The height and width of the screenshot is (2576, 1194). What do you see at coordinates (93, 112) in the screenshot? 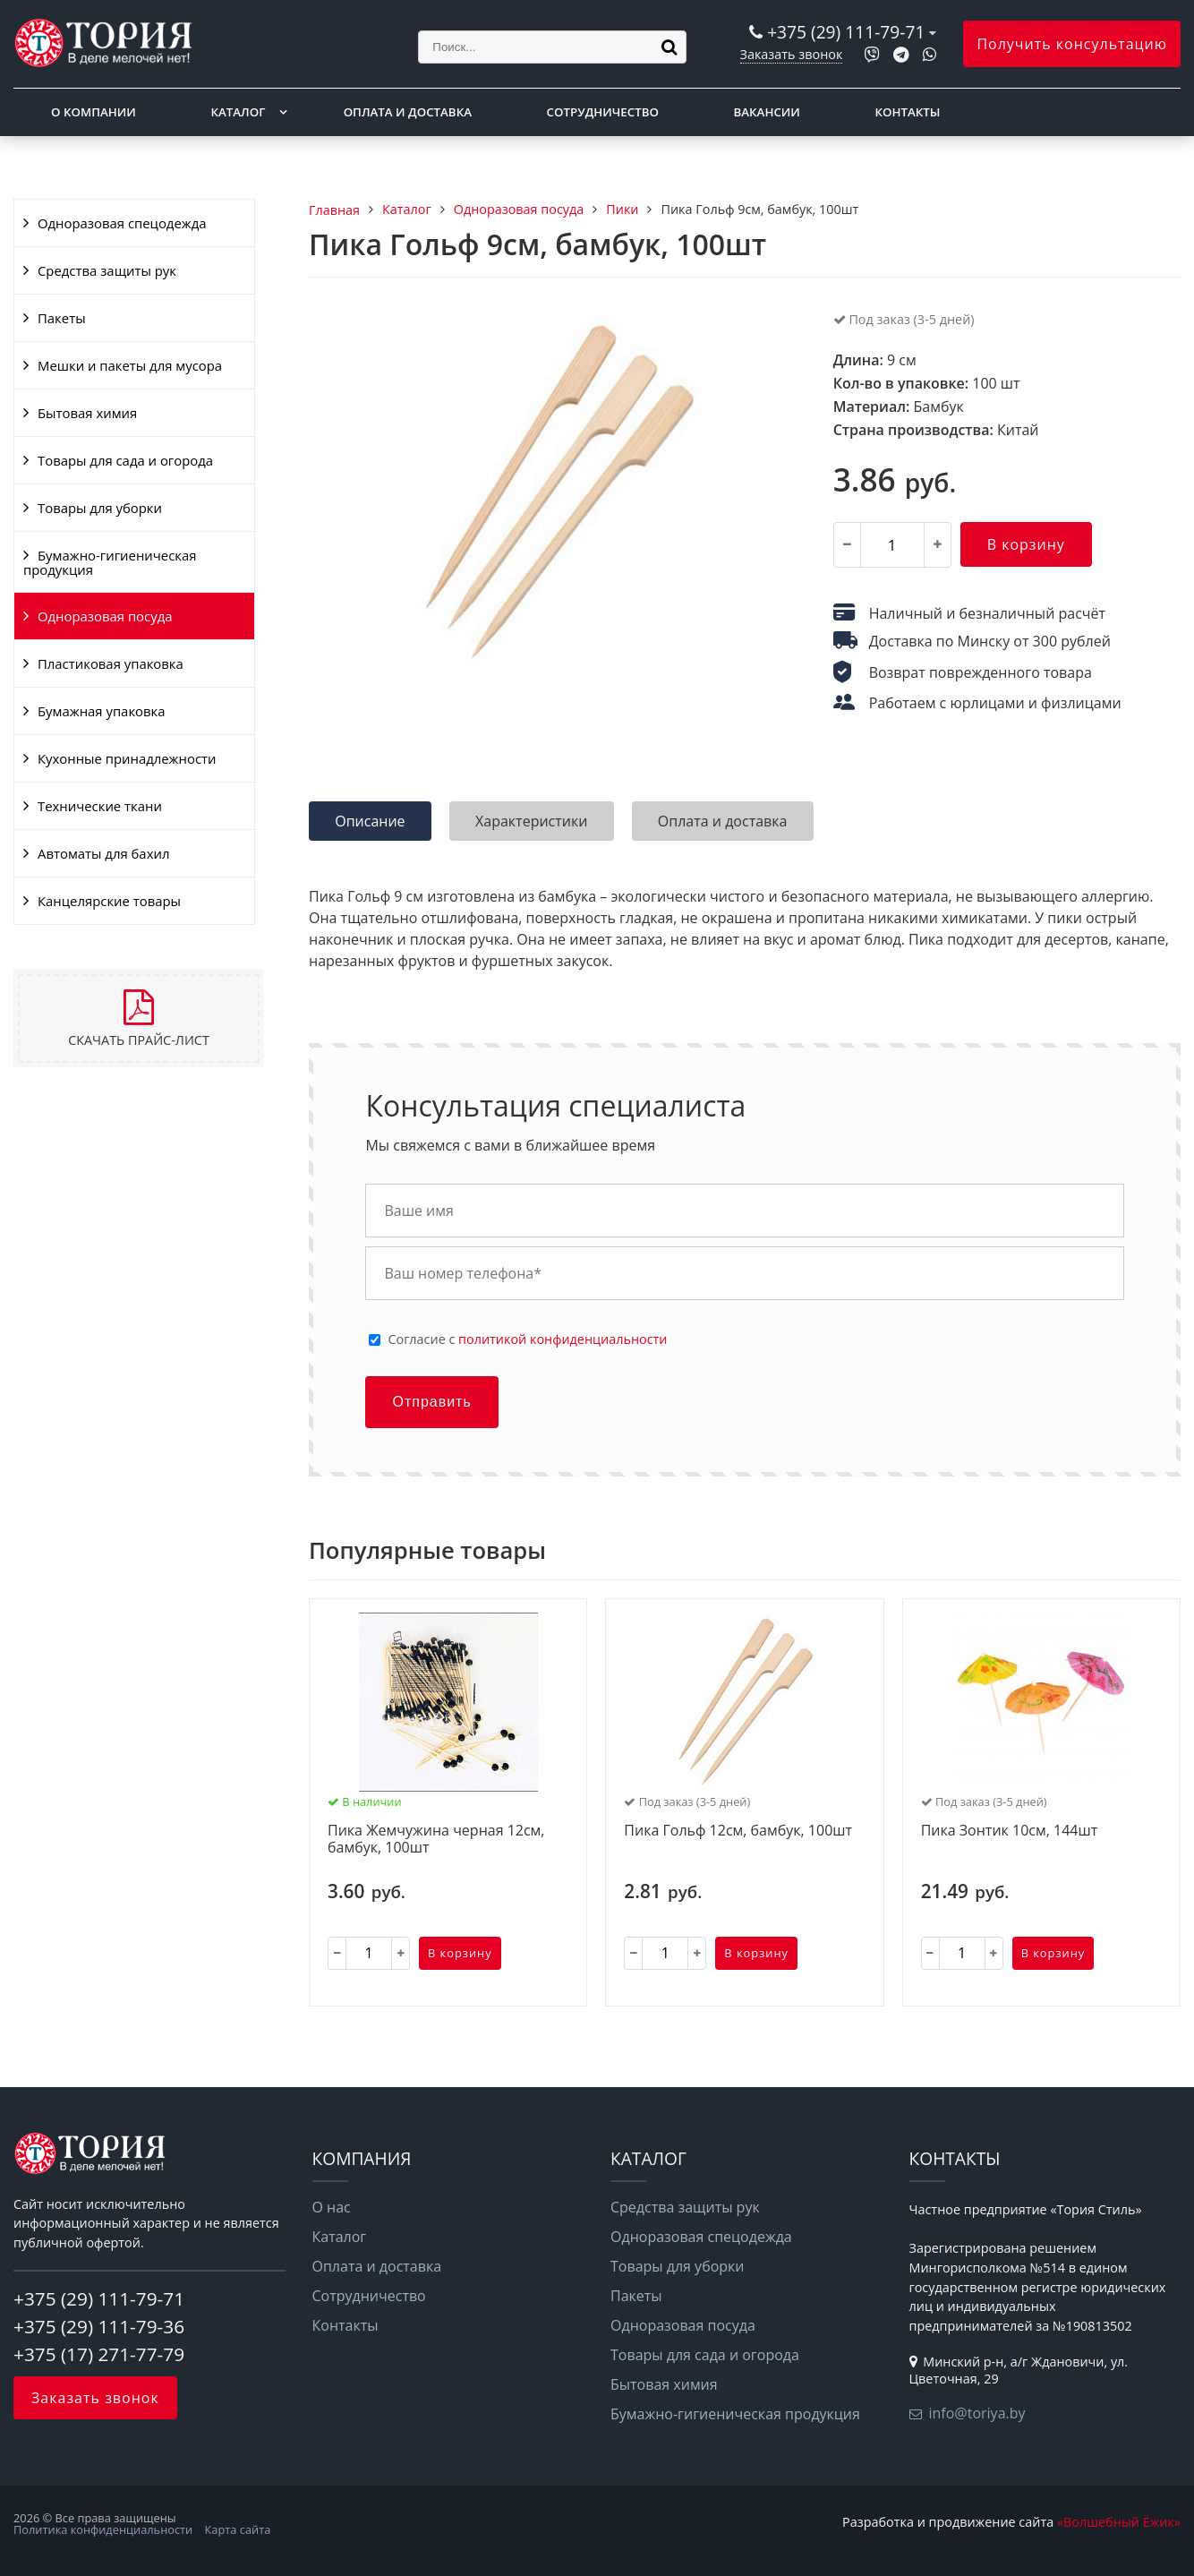
I see `О компании` at bounding box center [93, 112].